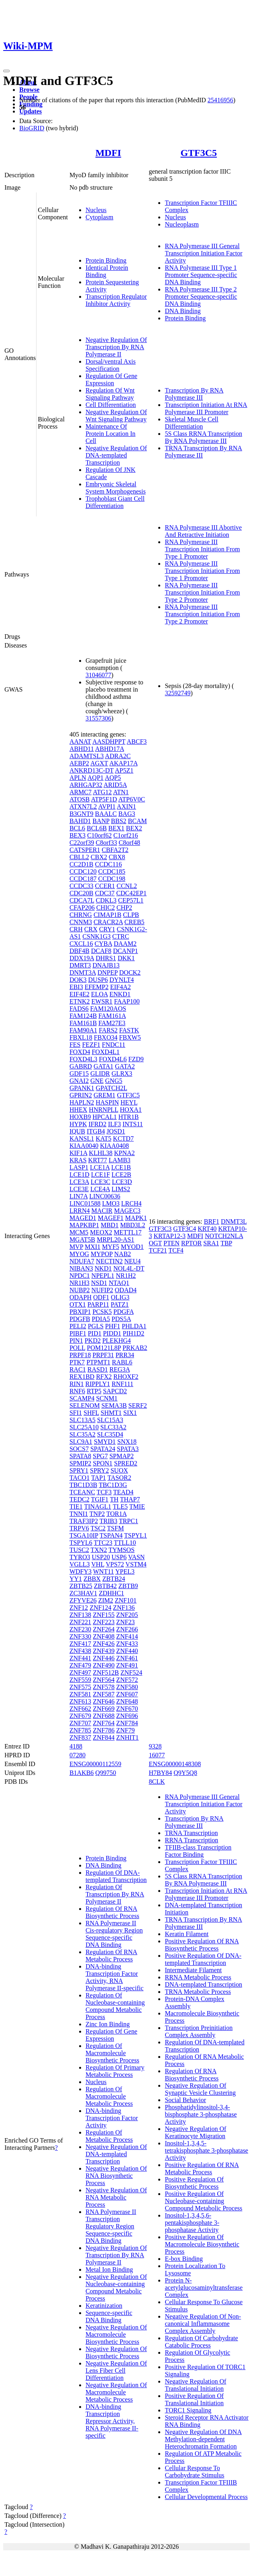  What do you see at coordinates (122, 1362) in the screenshot?
I see `RABL6` at bounding box center [122, 1362].